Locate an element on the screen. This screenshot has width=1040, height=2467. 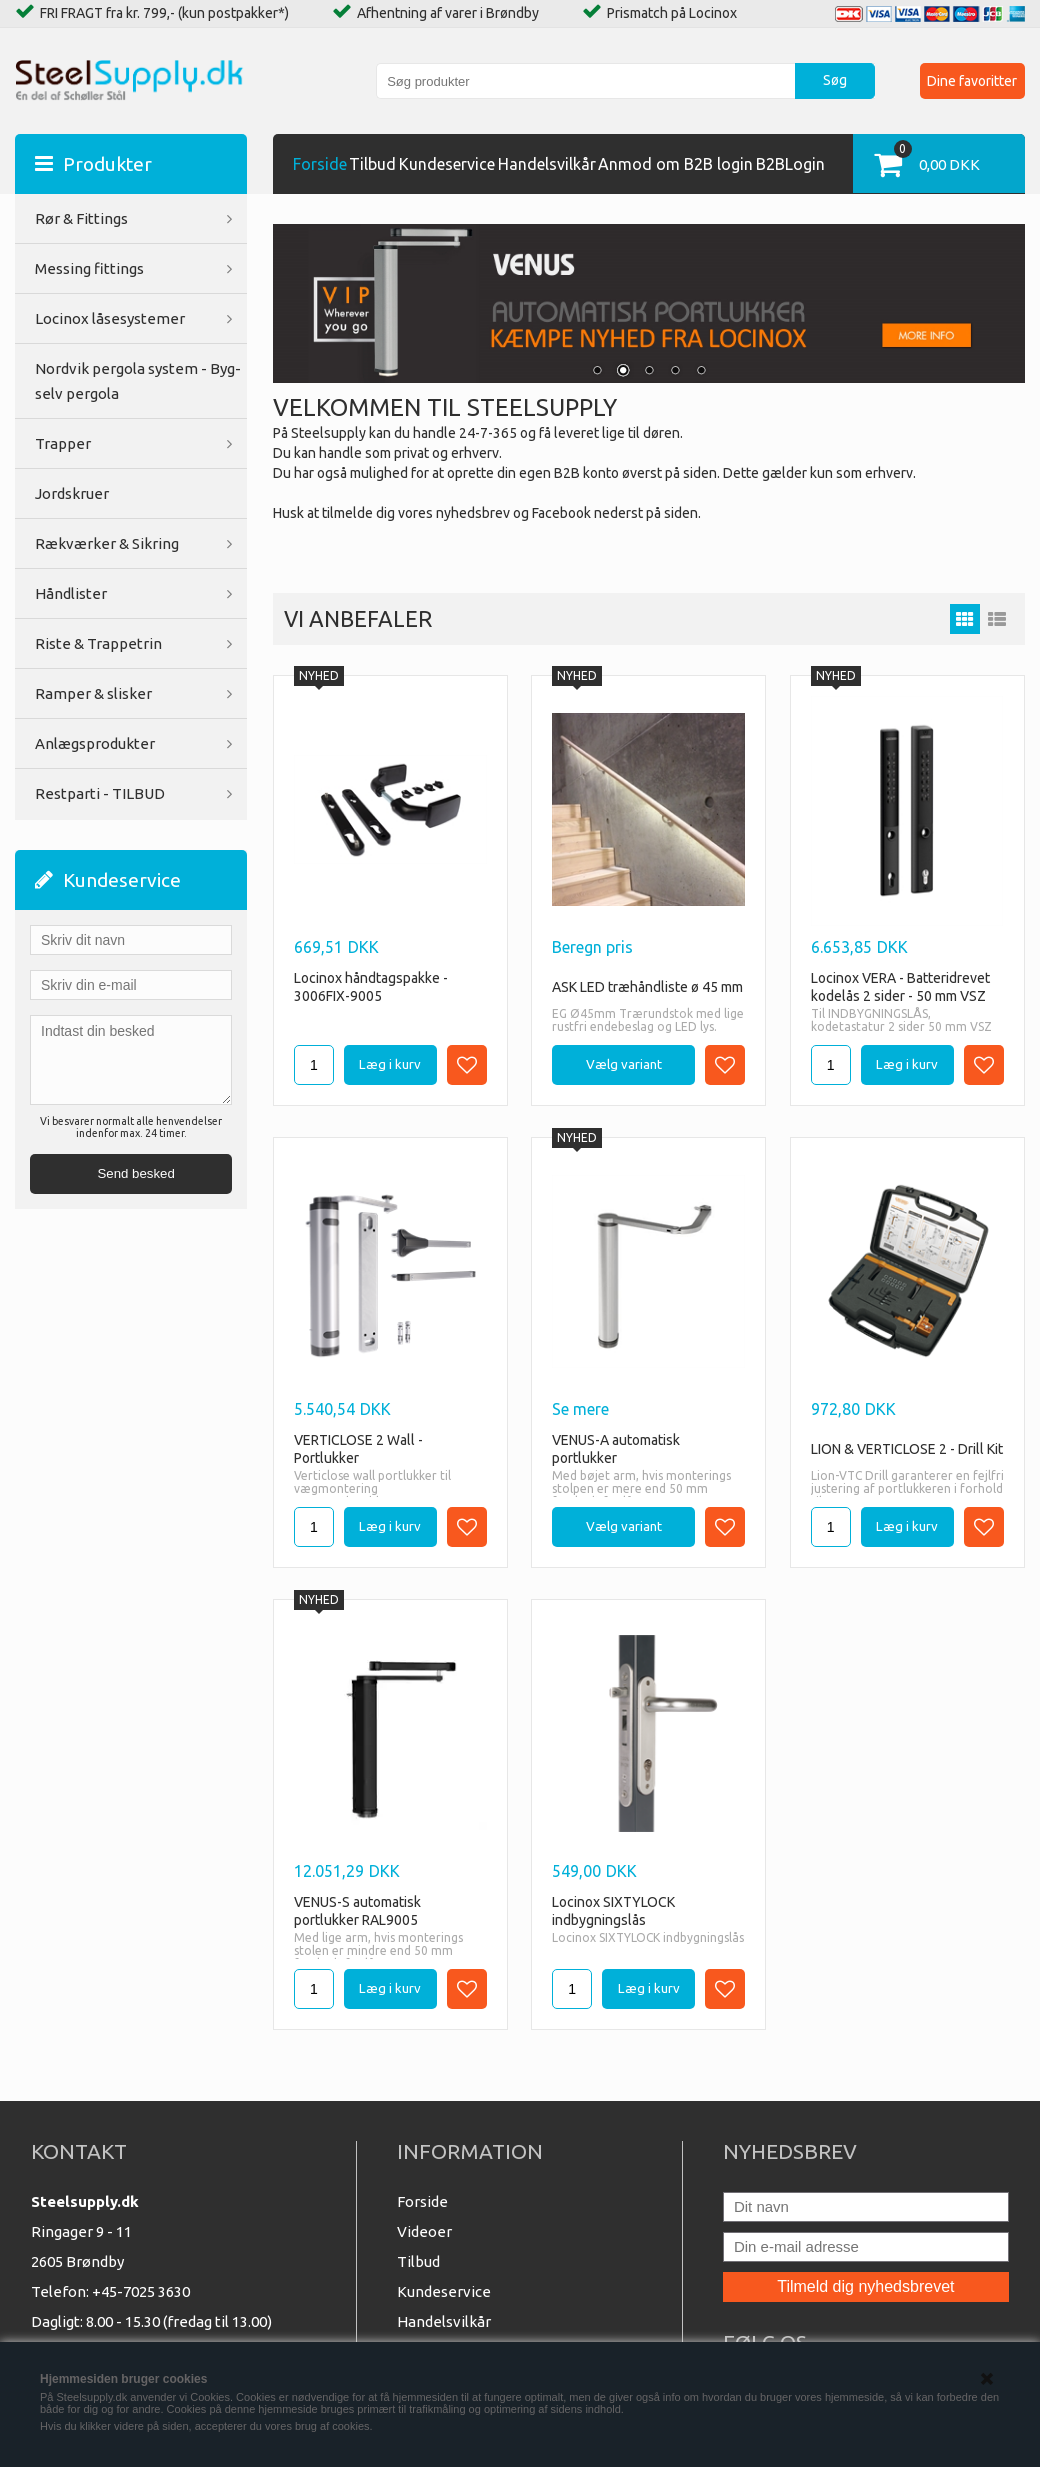
Locinox SIXTYLOCK indbygningslås is located at coordinates (613, 1911).